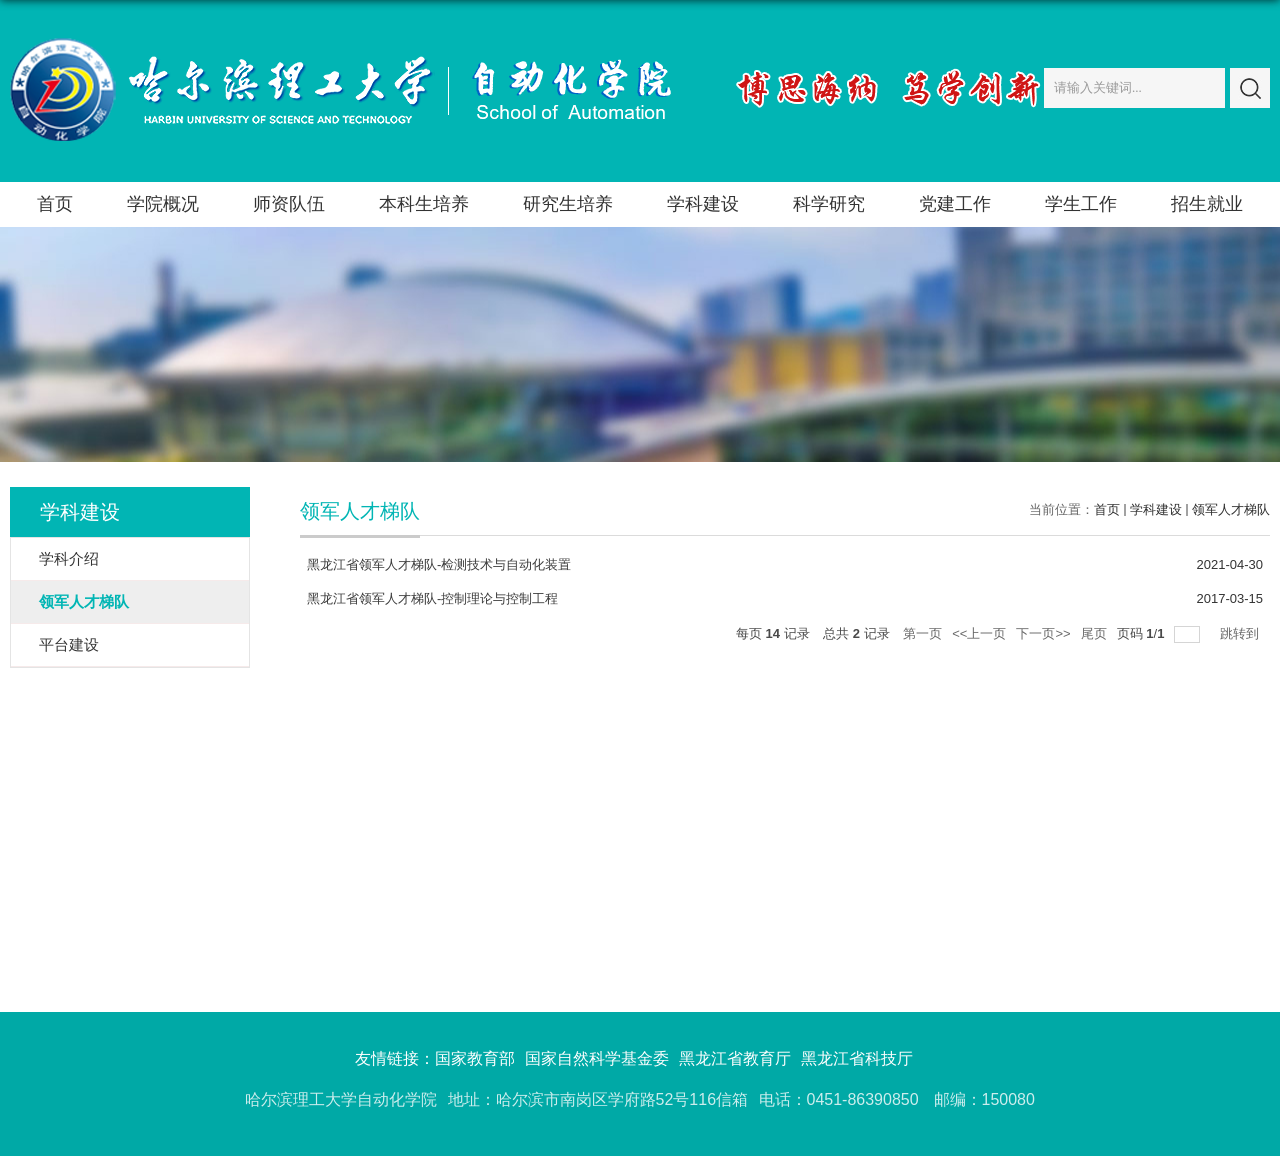 Image resolution: width=1280 pixels, height=1156 pixels. What do you see at coordinates (163, 204) in the screenshot?
I see `学院概况` at bounding box center [163, 204].